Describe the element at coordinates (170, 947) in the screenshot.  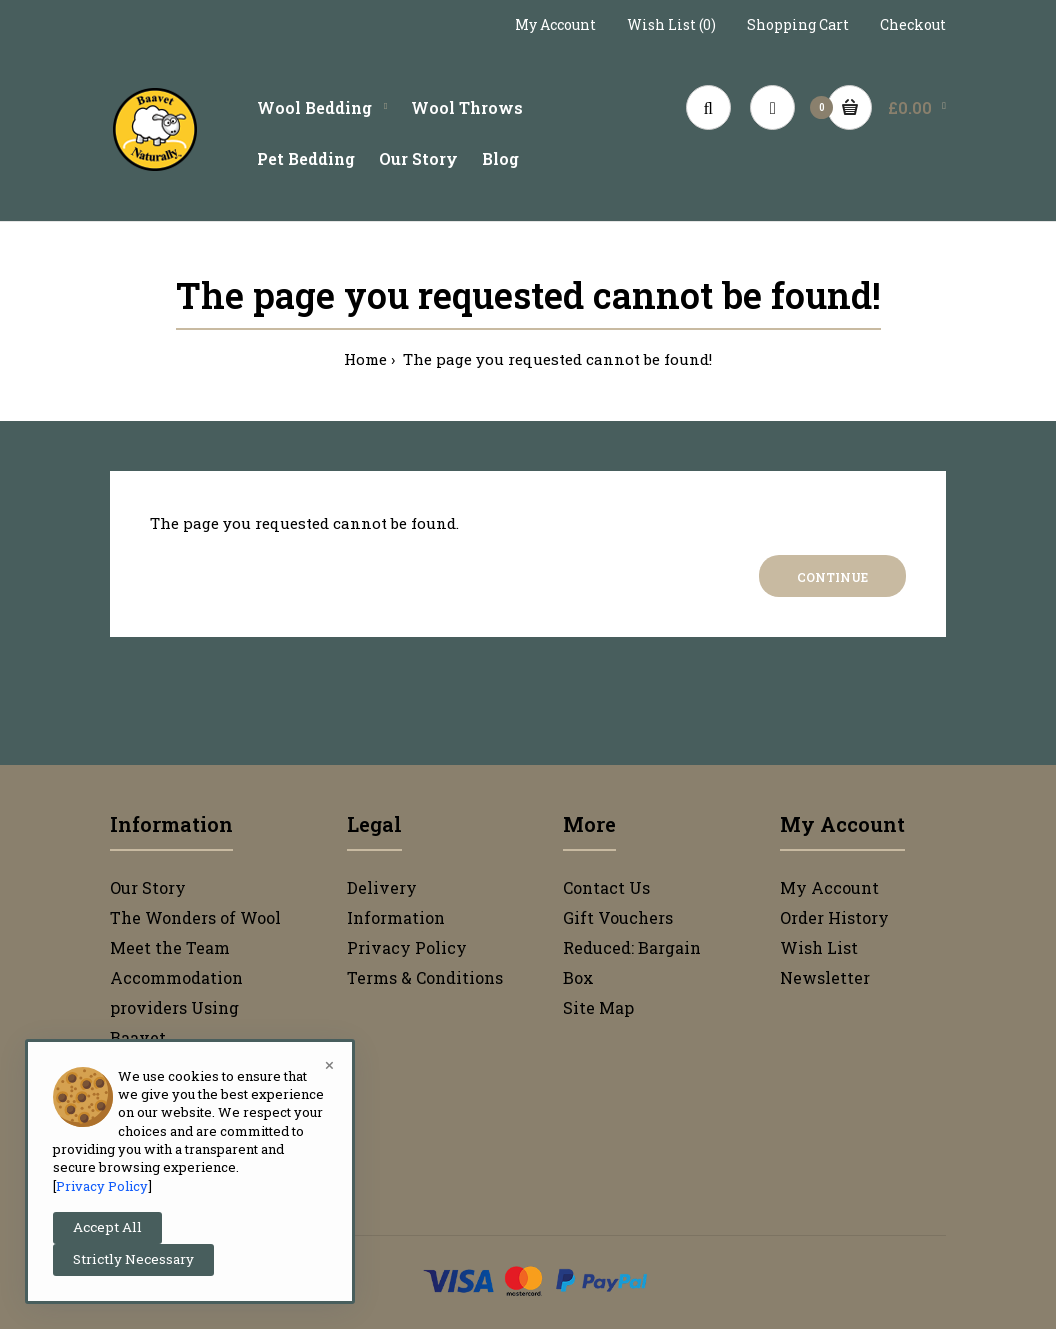
I see `Meet the Team` at that location.